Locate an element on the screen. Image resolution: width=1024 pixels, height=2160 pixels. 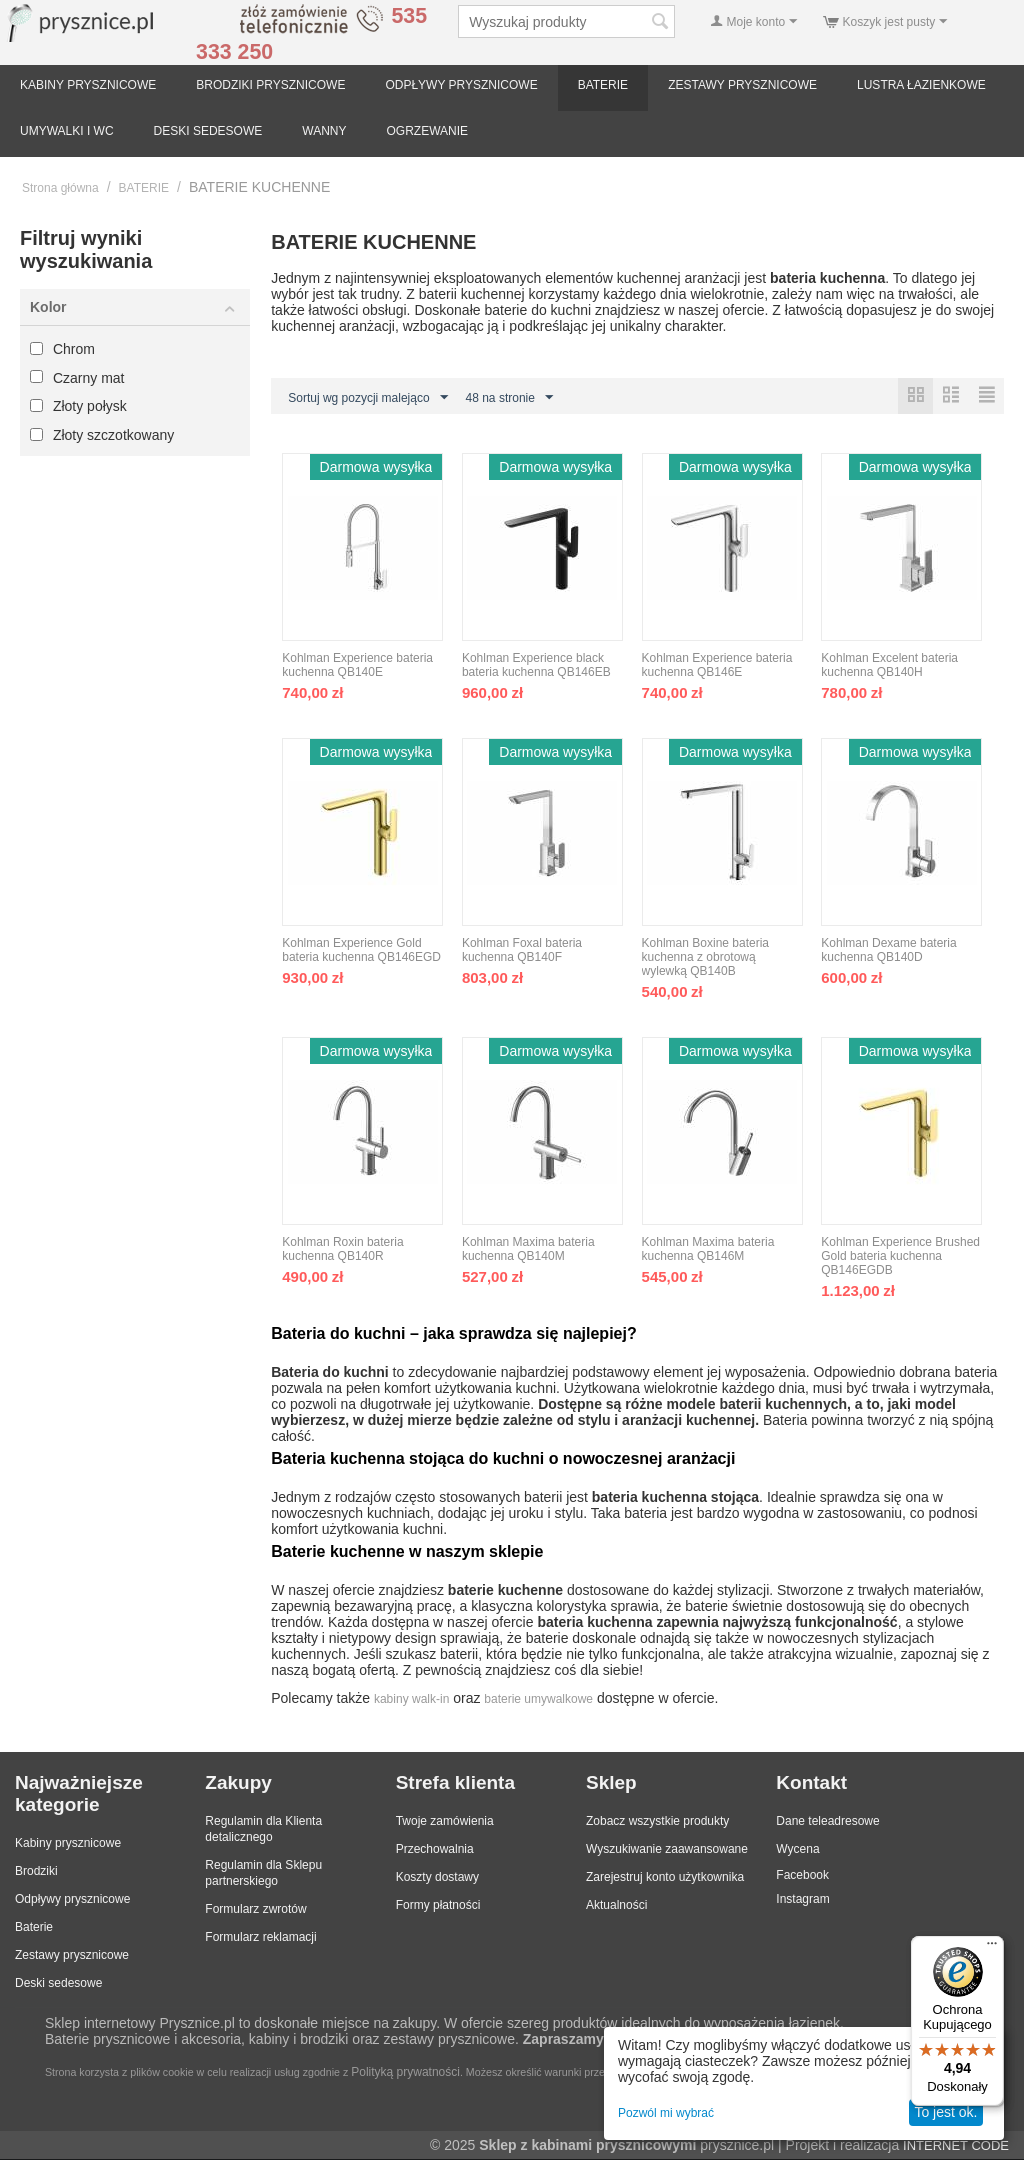
baterie umywalkowe is located at coordinates (538, 1700).